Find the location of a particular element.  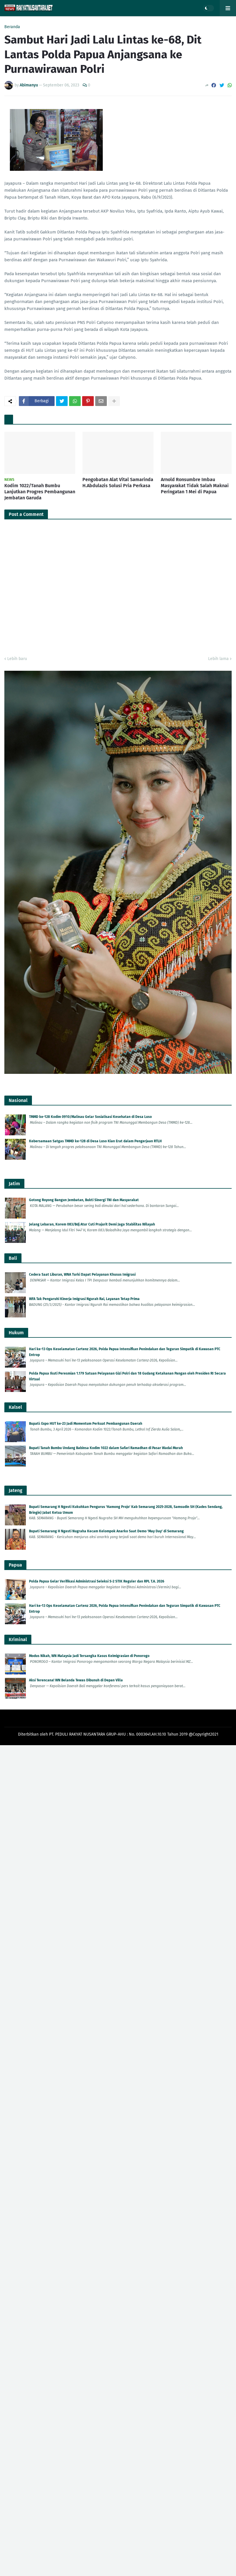

Aksi Terencana! WN Belanda Tewas Dibunuh di Depan Villa is located at coordinates (76, 1680).